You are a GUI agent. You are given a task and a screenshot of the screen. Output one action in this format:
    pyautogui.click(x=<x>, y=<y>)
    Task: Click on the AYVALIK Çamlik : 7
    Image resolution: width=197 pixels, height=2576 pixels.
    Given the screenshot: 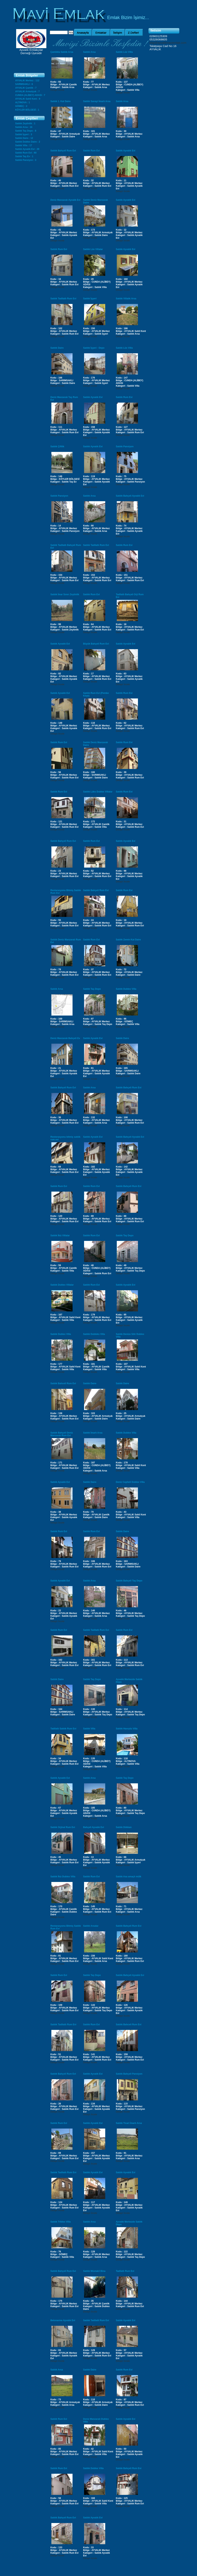 What is the action you would take?
    pyautogui.click(x=26, y=87)
    